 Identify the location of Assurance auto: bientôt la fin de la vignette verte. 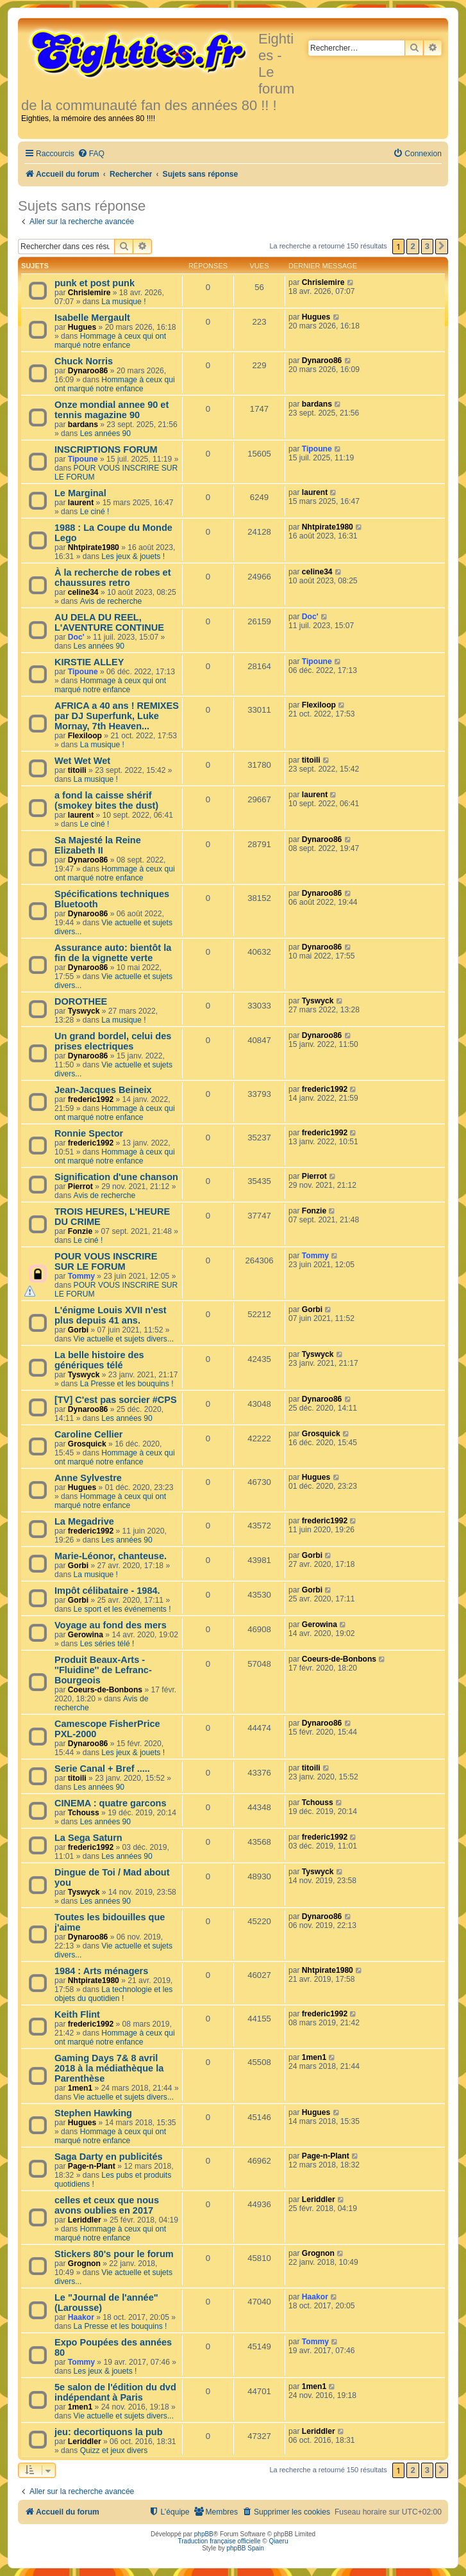
(112, 953).